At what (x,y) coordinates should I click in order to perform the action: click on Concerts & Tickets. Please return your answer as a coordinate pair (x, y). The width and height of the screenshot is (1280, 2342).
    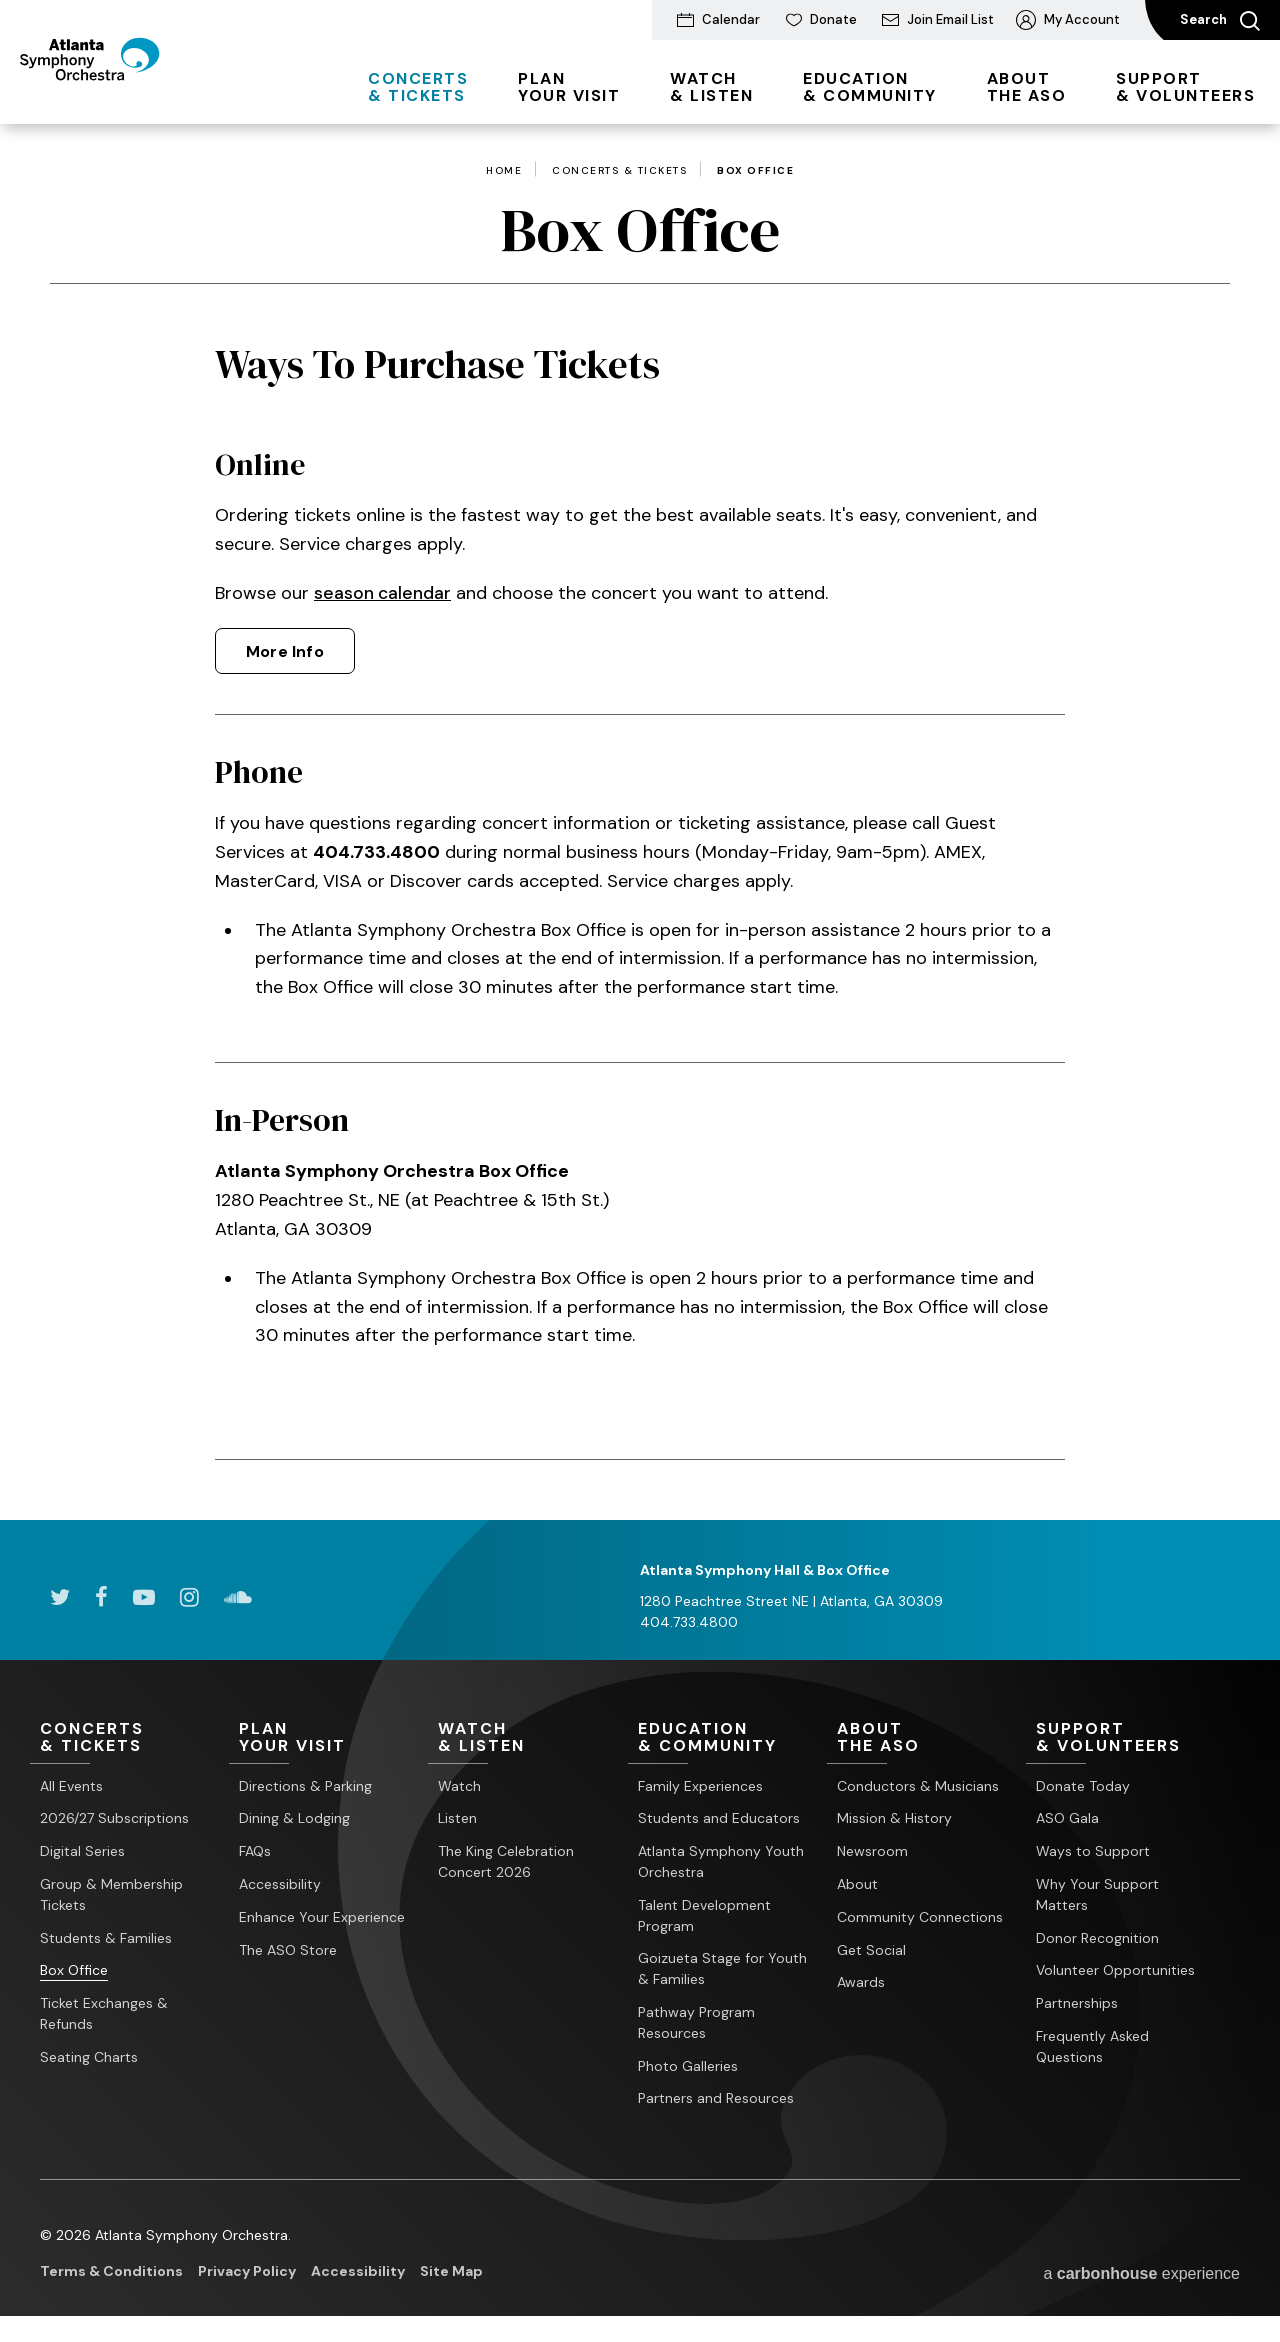
    Looking at the image, I should click on (619, 171).